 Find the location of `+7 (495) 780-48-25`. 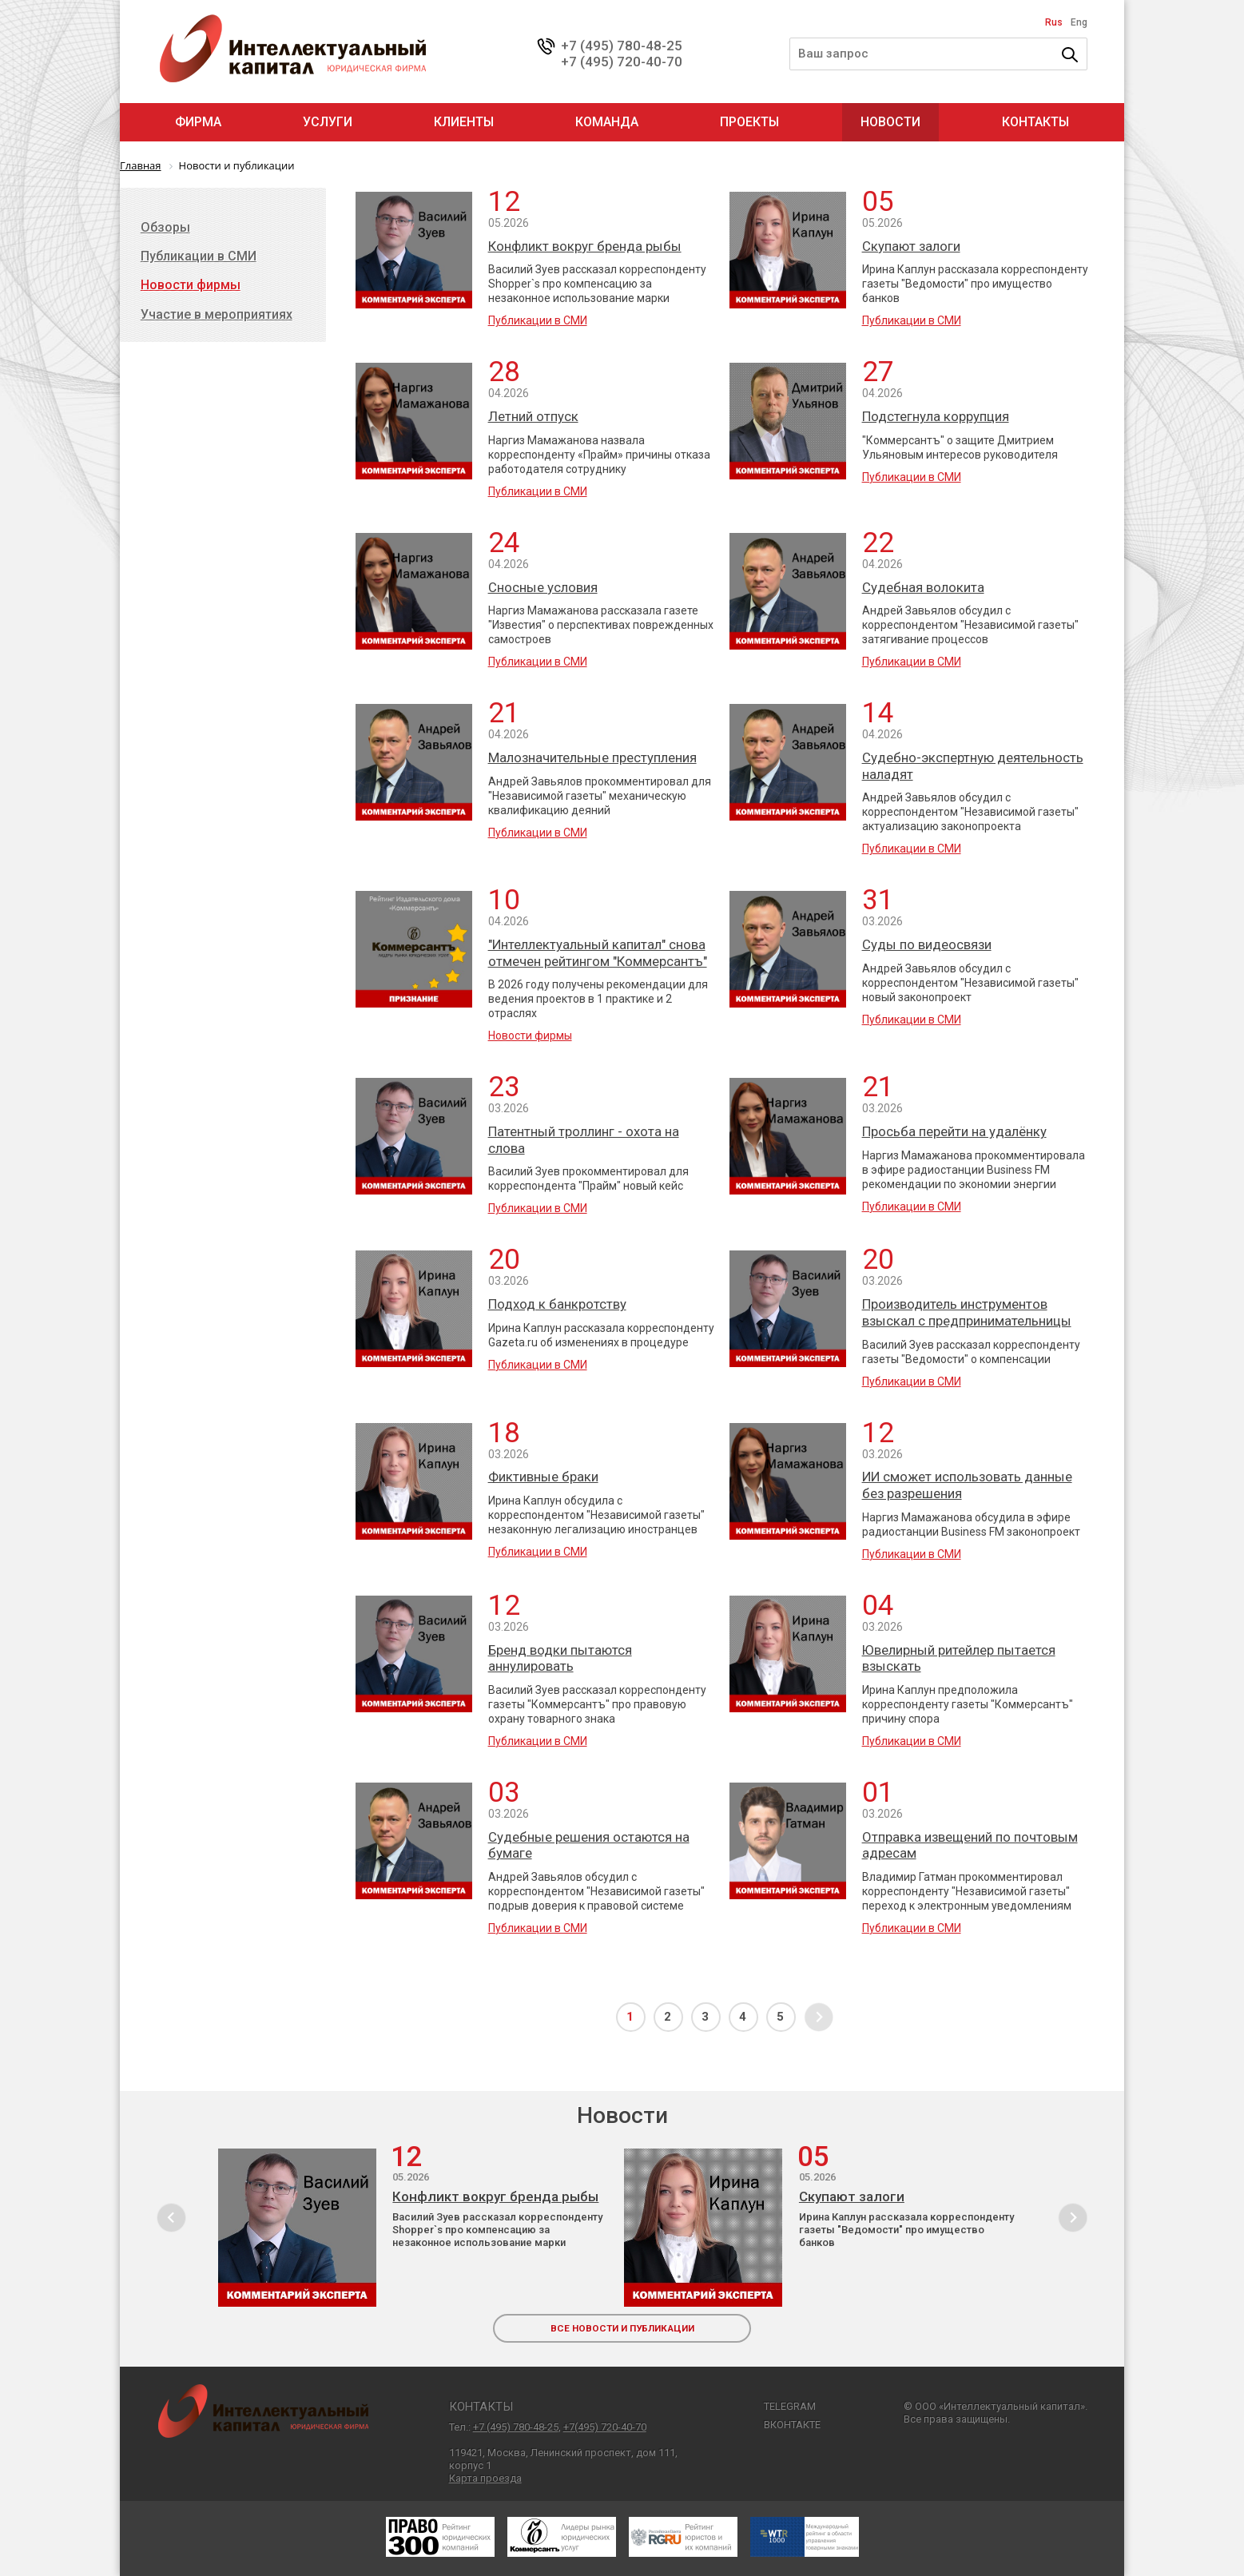

+7 (495) 780-48-25 is located at coordinates (621, 46).